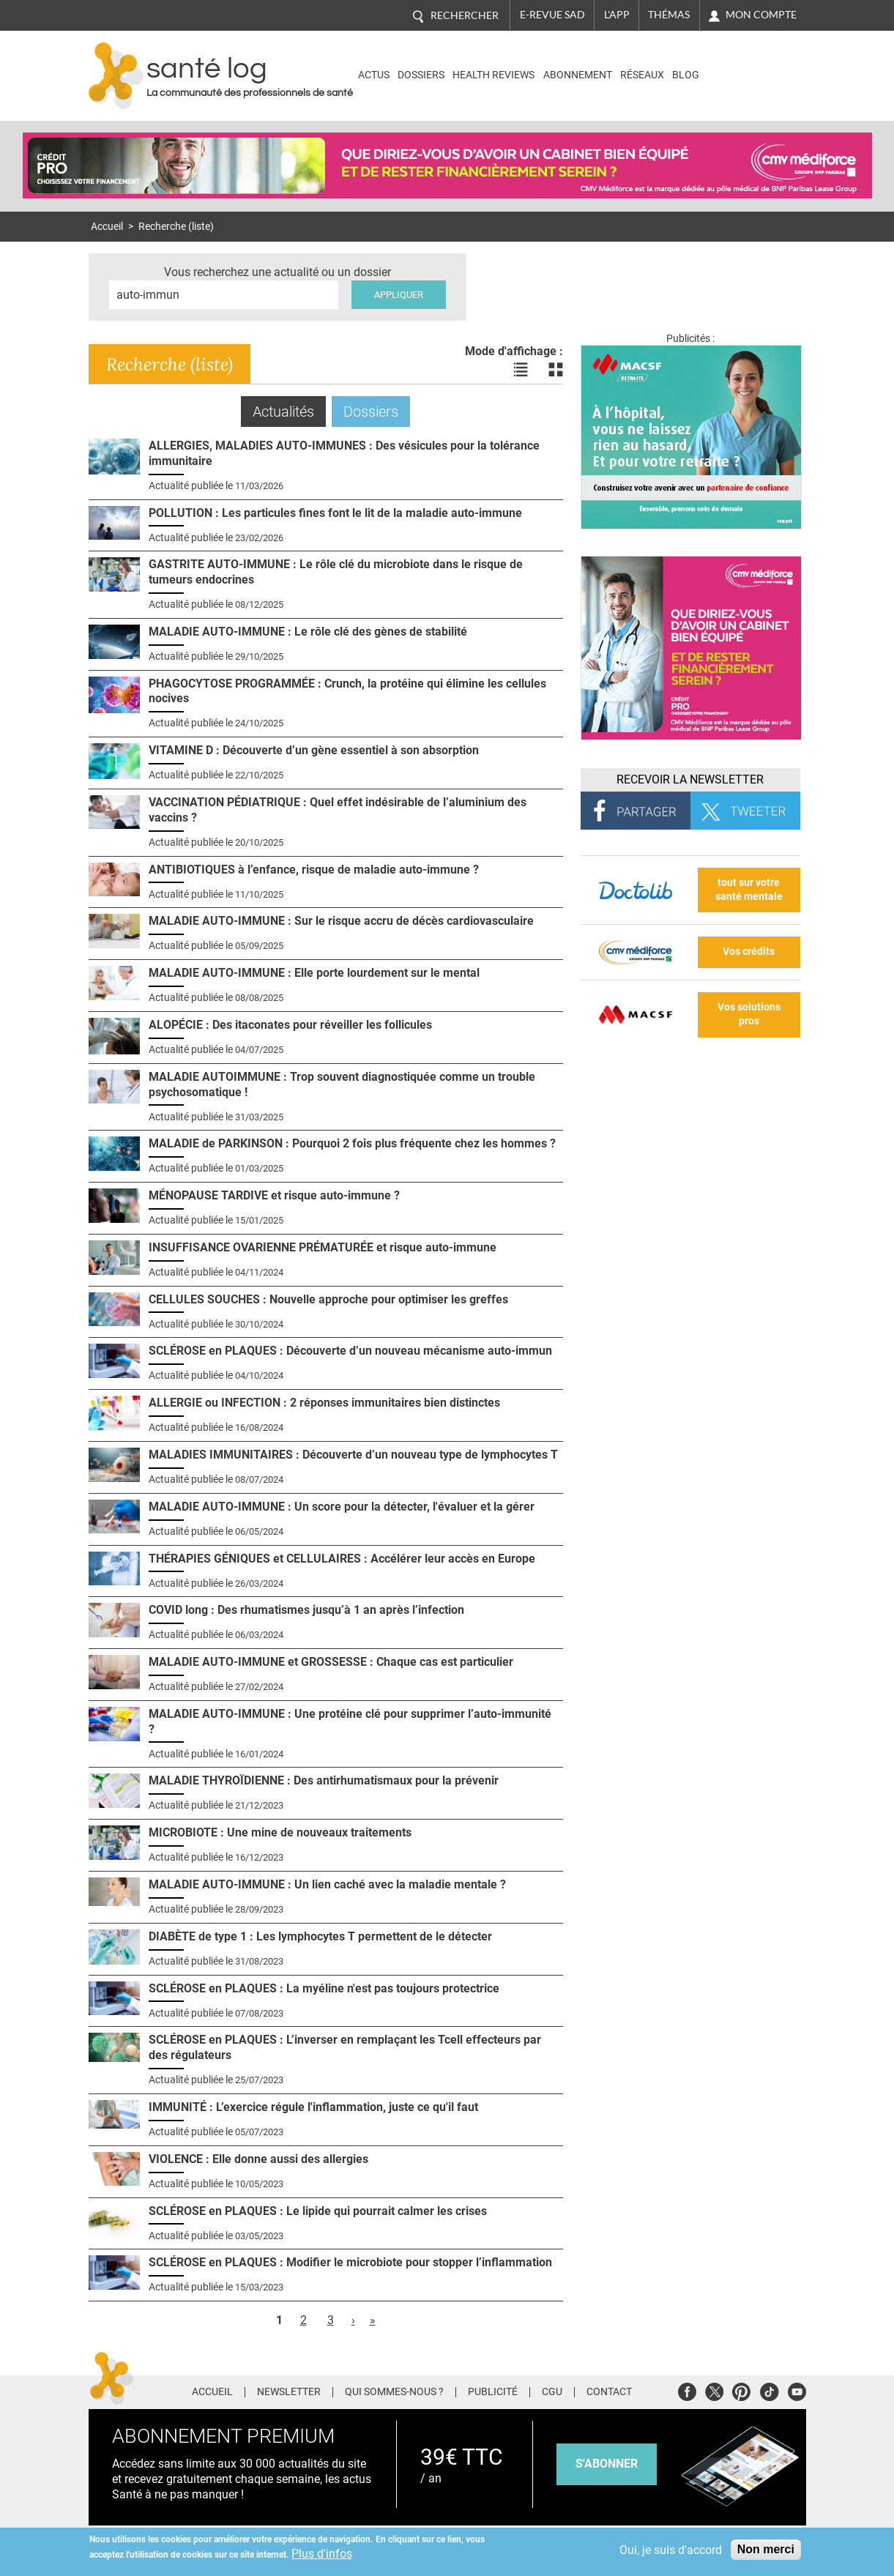 This screenshot has width=894, height=2576. Describe the element at coordinates (342, 1559) in the screenshot. I see `THÉRAPIES GÉNIQUES et CELLULAIRES : Accélérer leur accès en Europe` at that location.